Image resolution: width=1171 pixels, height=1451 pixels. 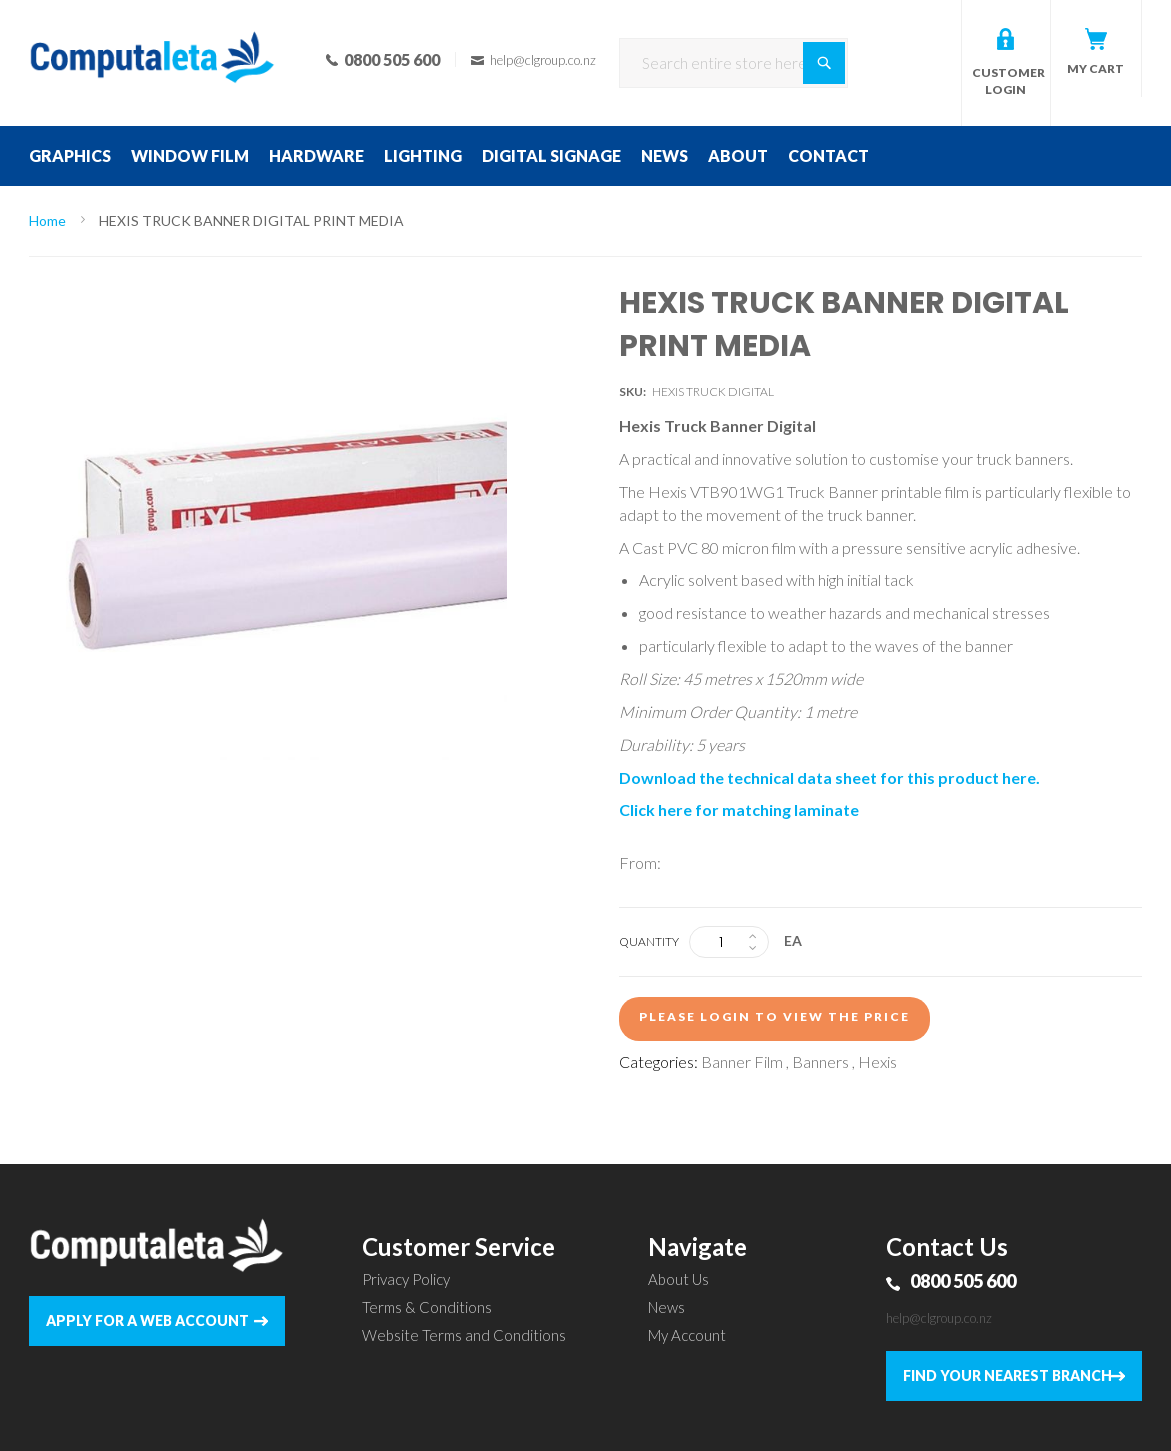 What do you see at coordinates (829, 777) in the screenshot?
I see `Download the technical data sheet for this product here.` at bounding box center [829, 777].